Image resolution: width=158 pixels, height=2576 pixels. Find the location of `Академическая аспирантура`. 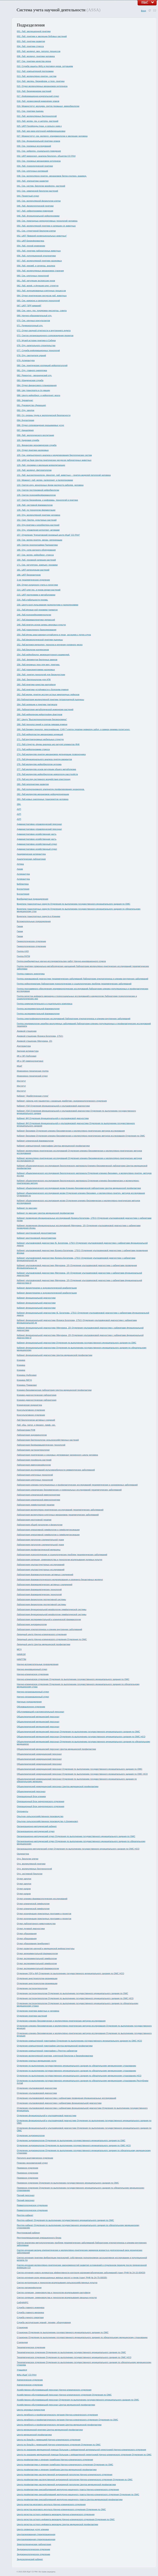

Академическая аспирантура is located at coordinates (31, 854).